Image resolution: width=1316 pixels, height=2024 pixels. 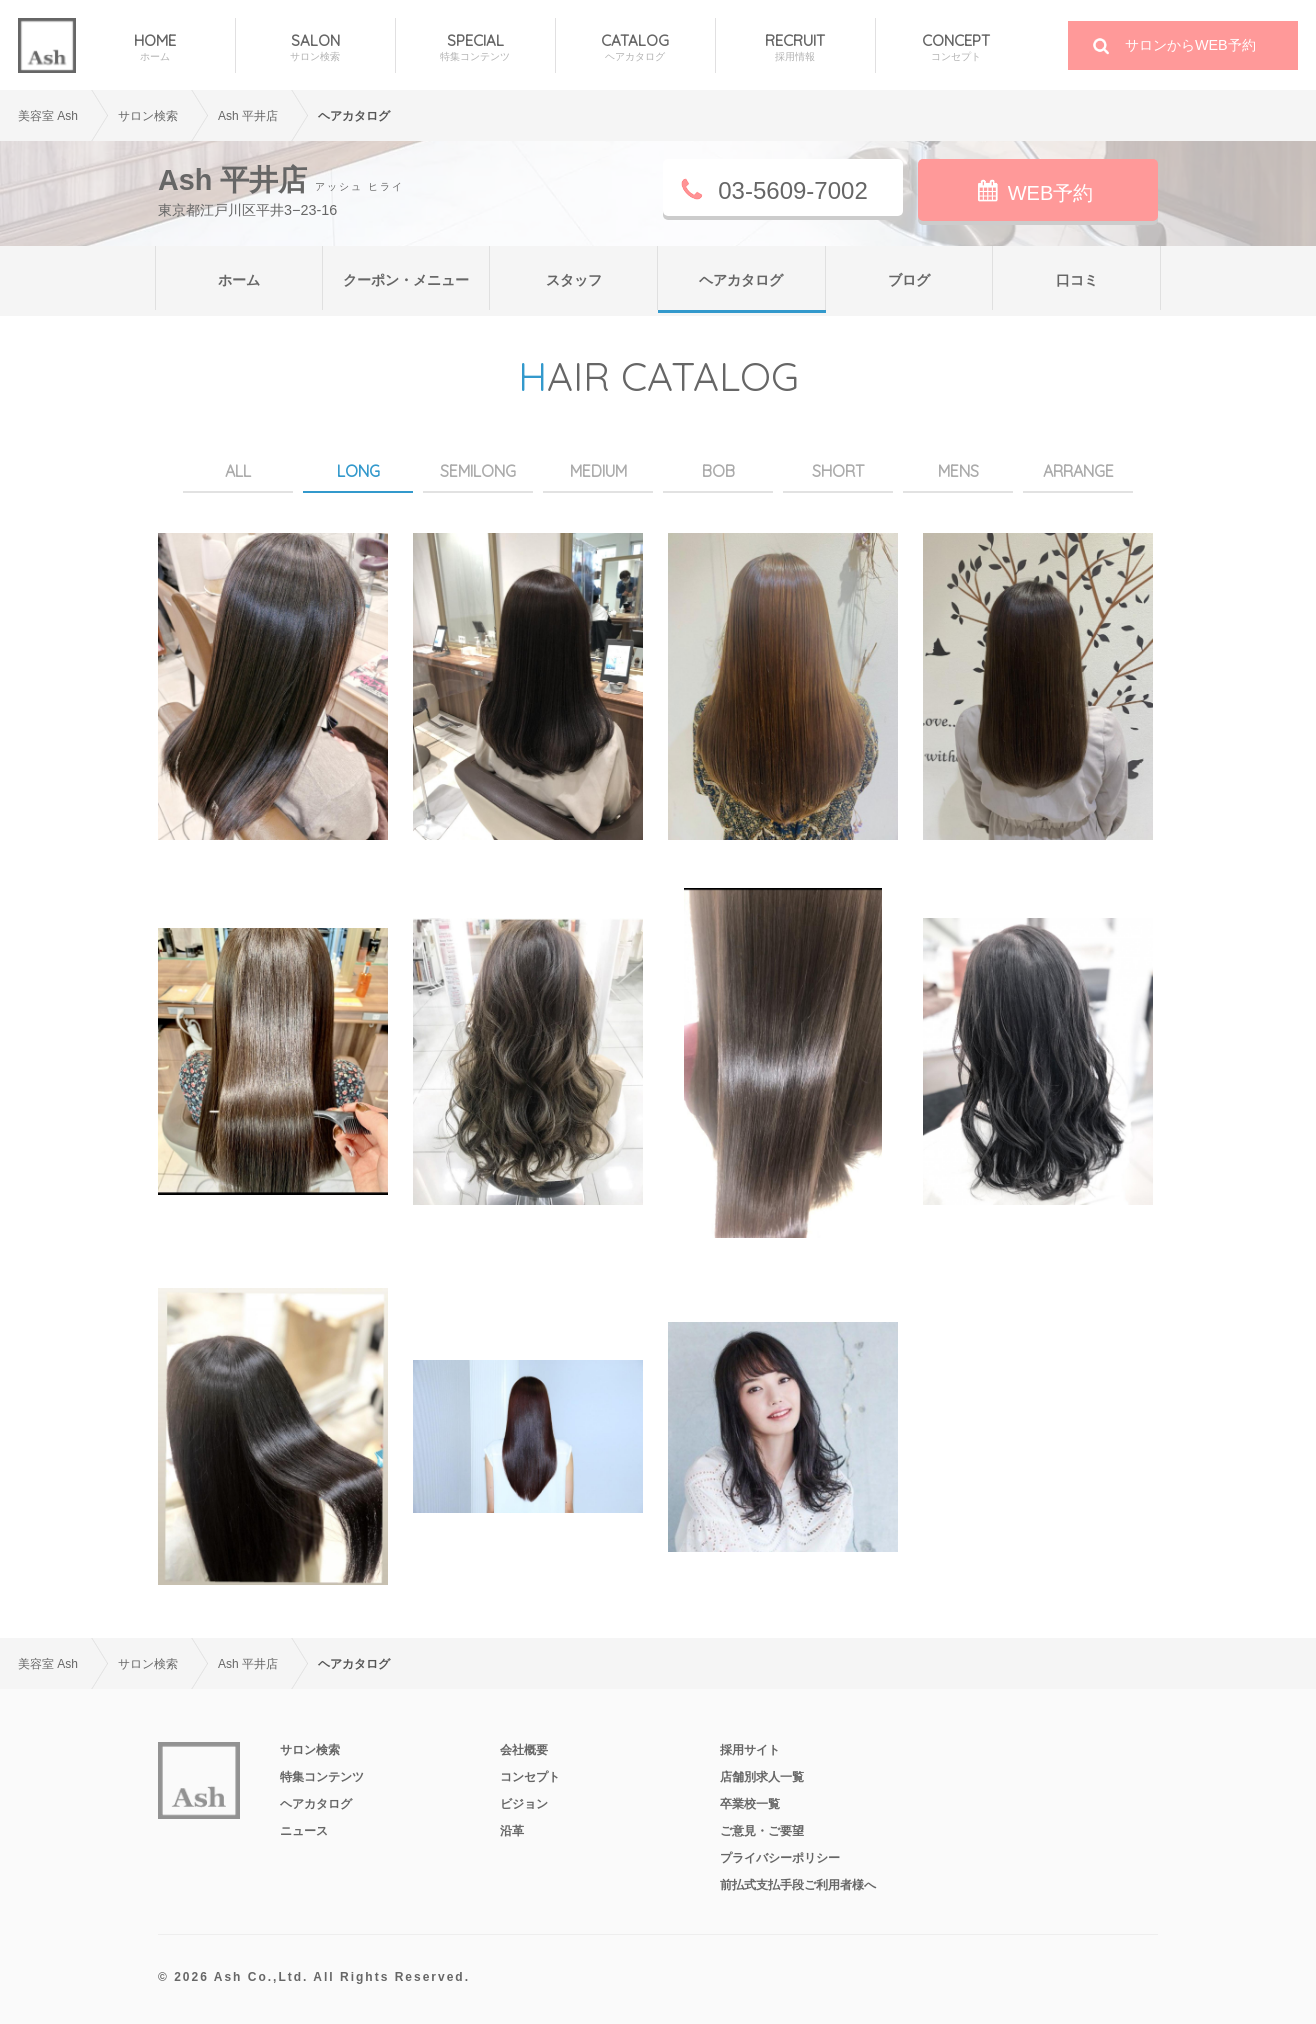 I want to click on ヘアカタログ, so click(x=741, y=280).